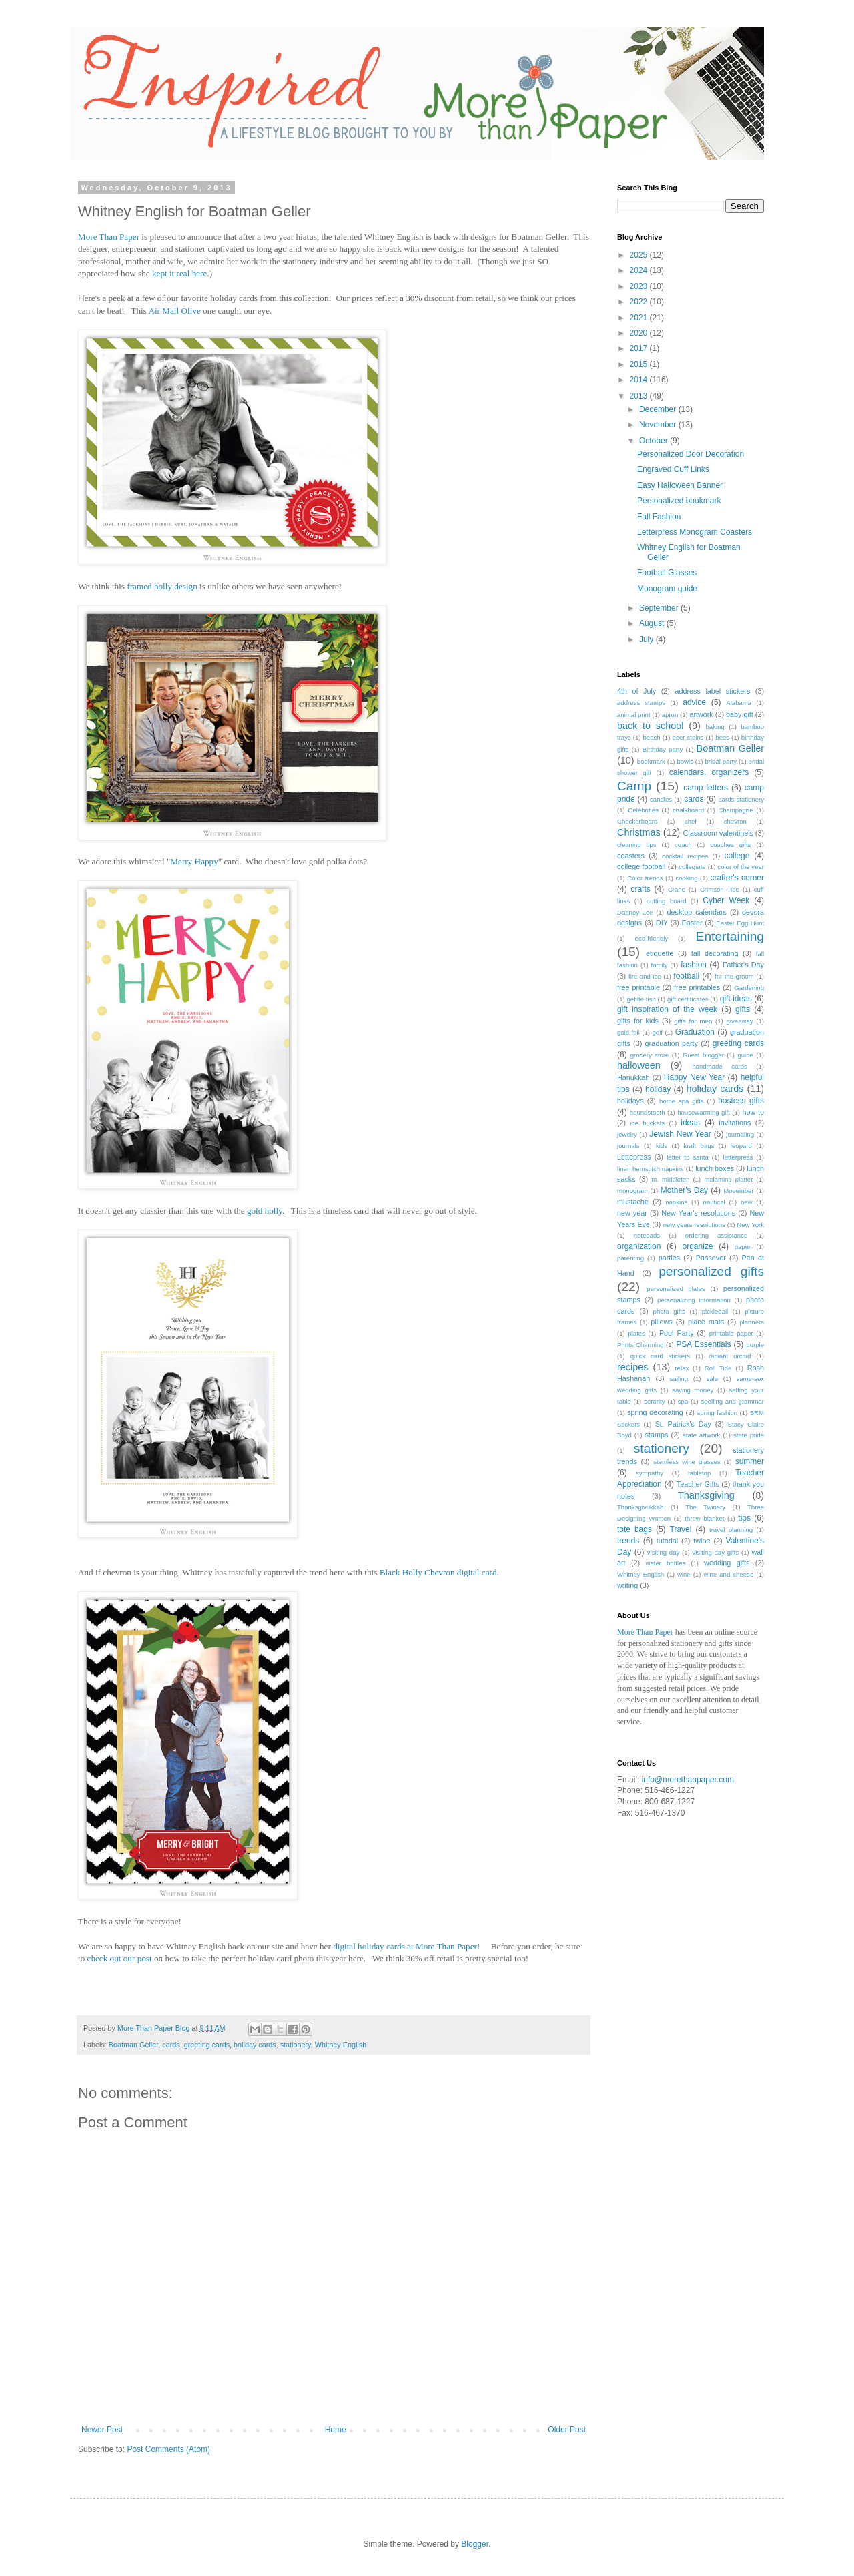  What do you see at coordinates (743, 965) in the screenshot?
I see `Father's Day` at bounding box center [743, 965].